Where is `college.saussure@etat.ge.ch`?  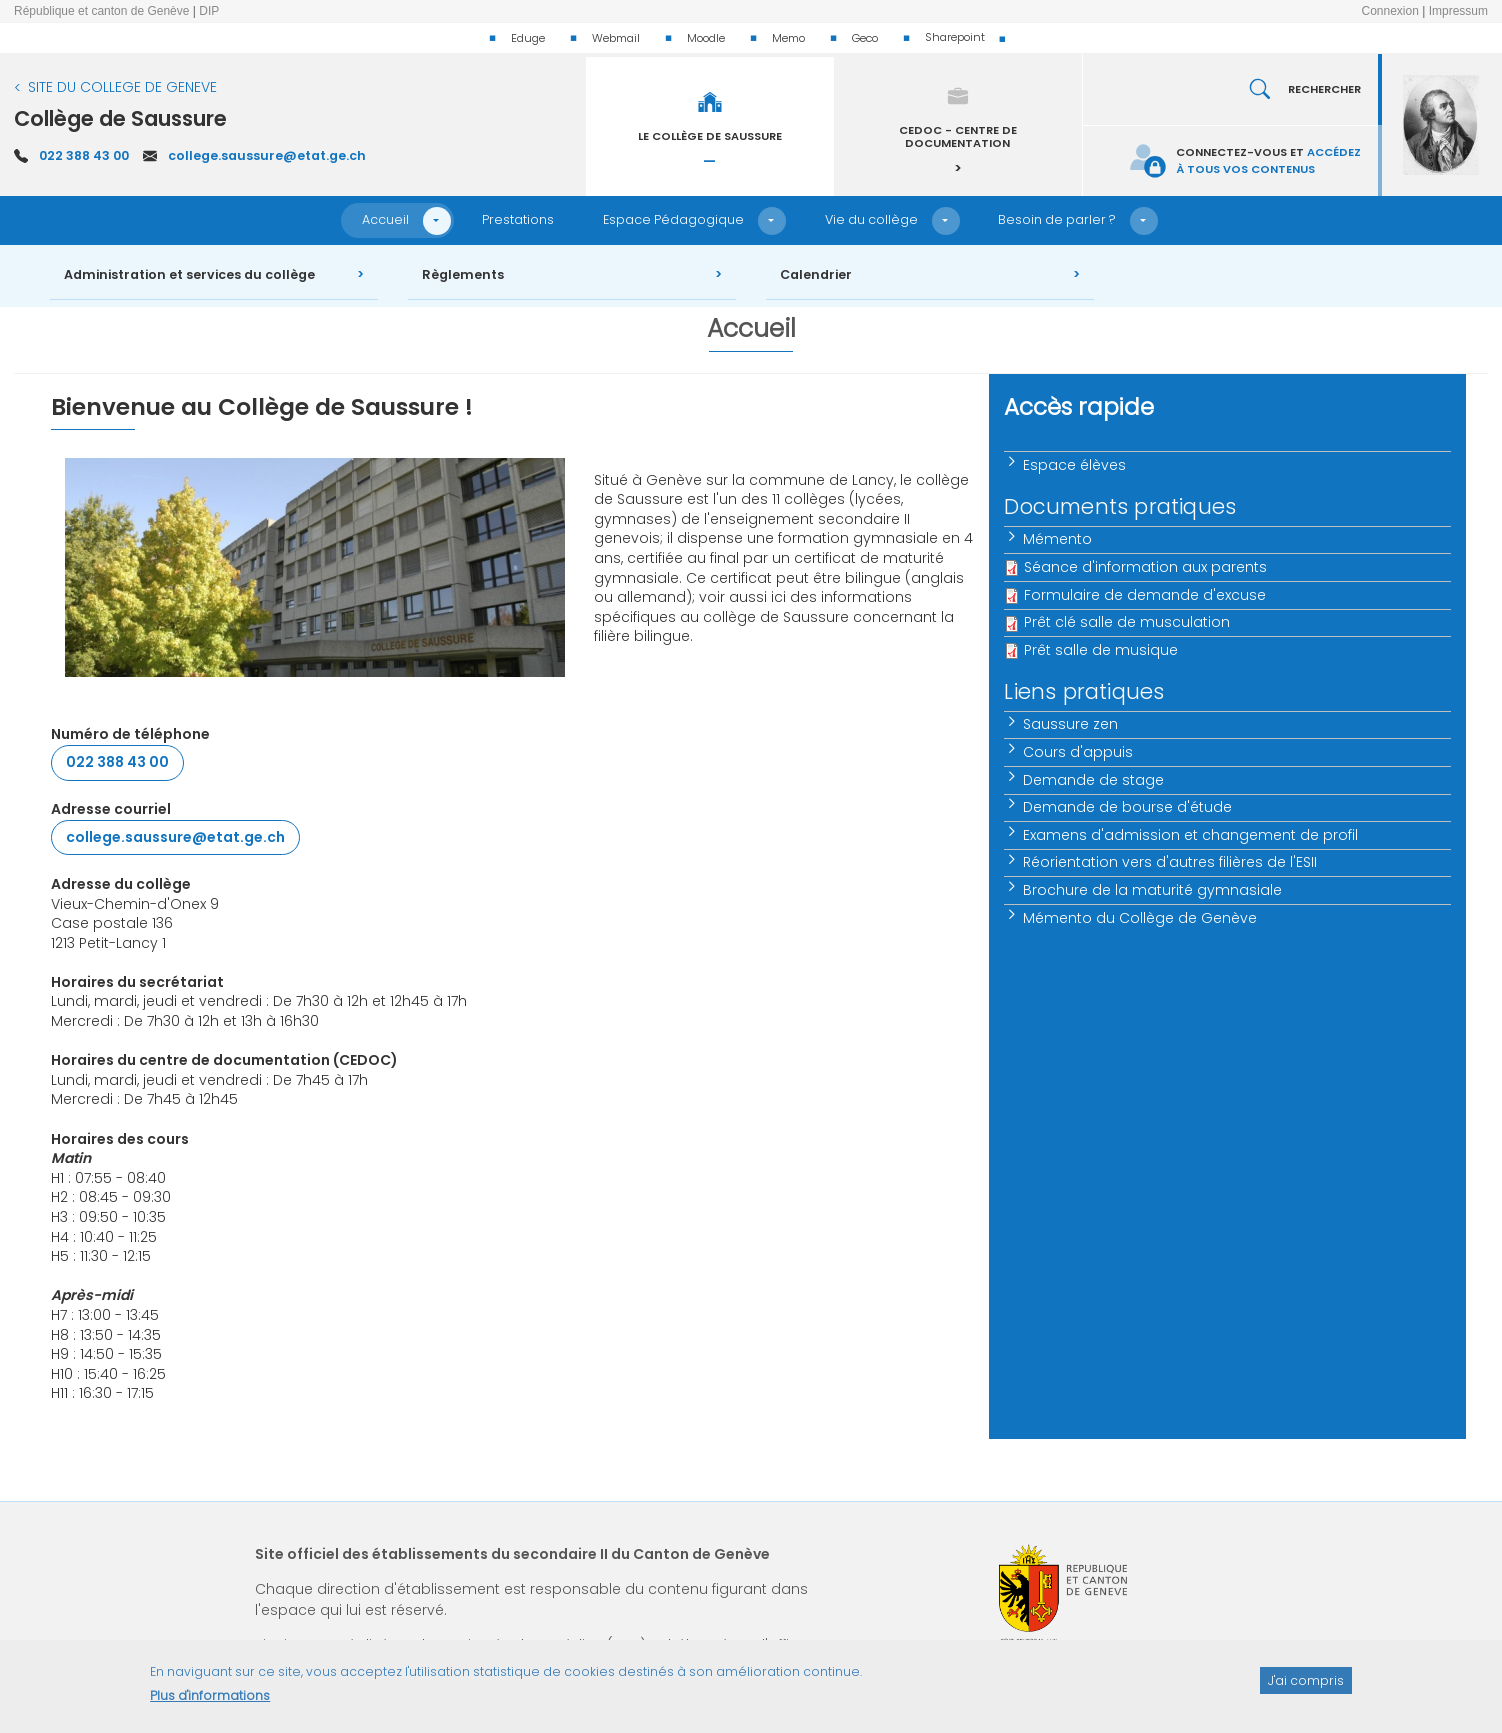 college.saussure@etat.ge.ch is located at coordinates (267, 155).